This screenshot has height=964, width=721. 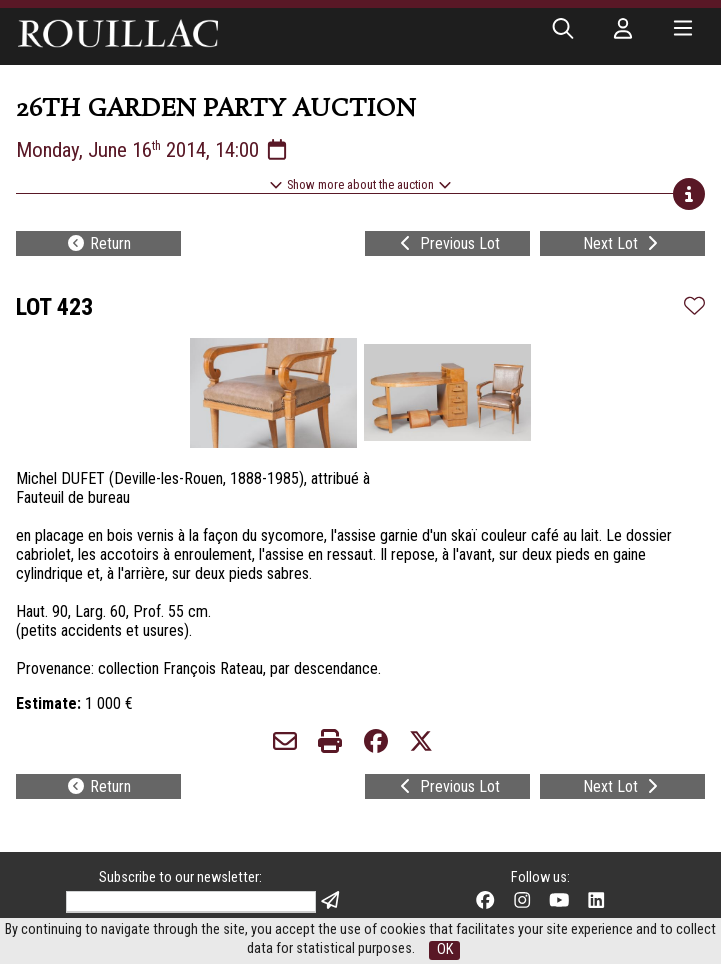 I want to click on Next Lot, so click(x=622, y=243).